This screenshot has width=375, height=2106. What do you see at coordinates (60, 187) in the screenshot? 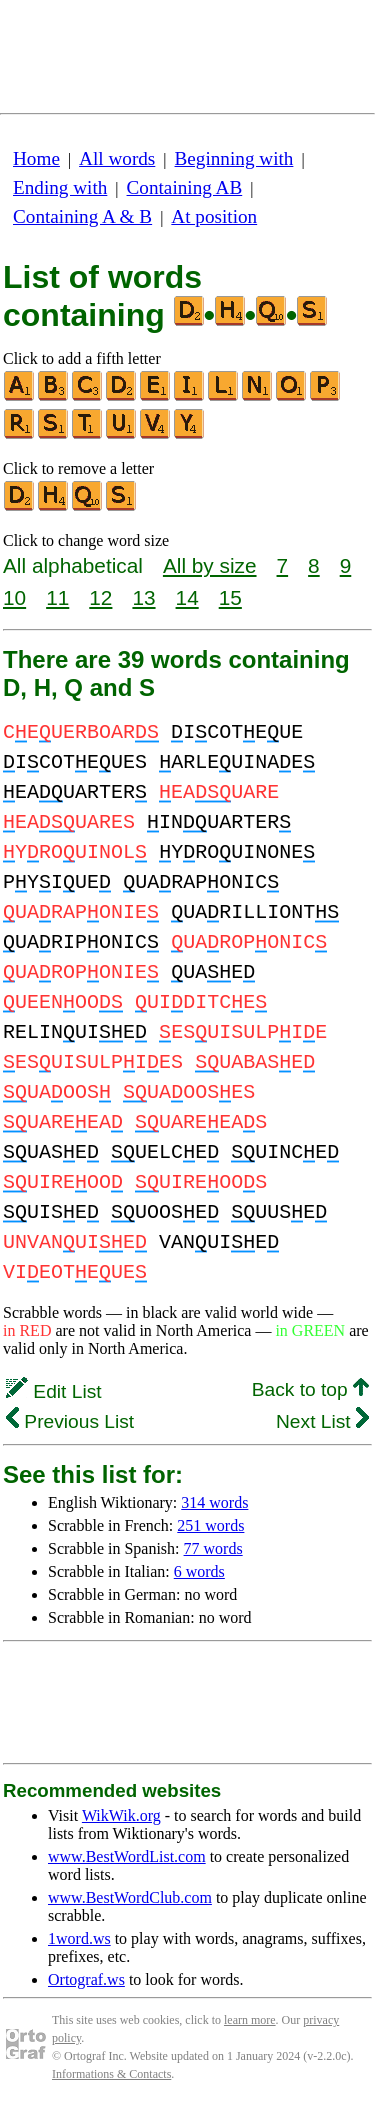
I see `Ending with` at bounding box center [60, 187].